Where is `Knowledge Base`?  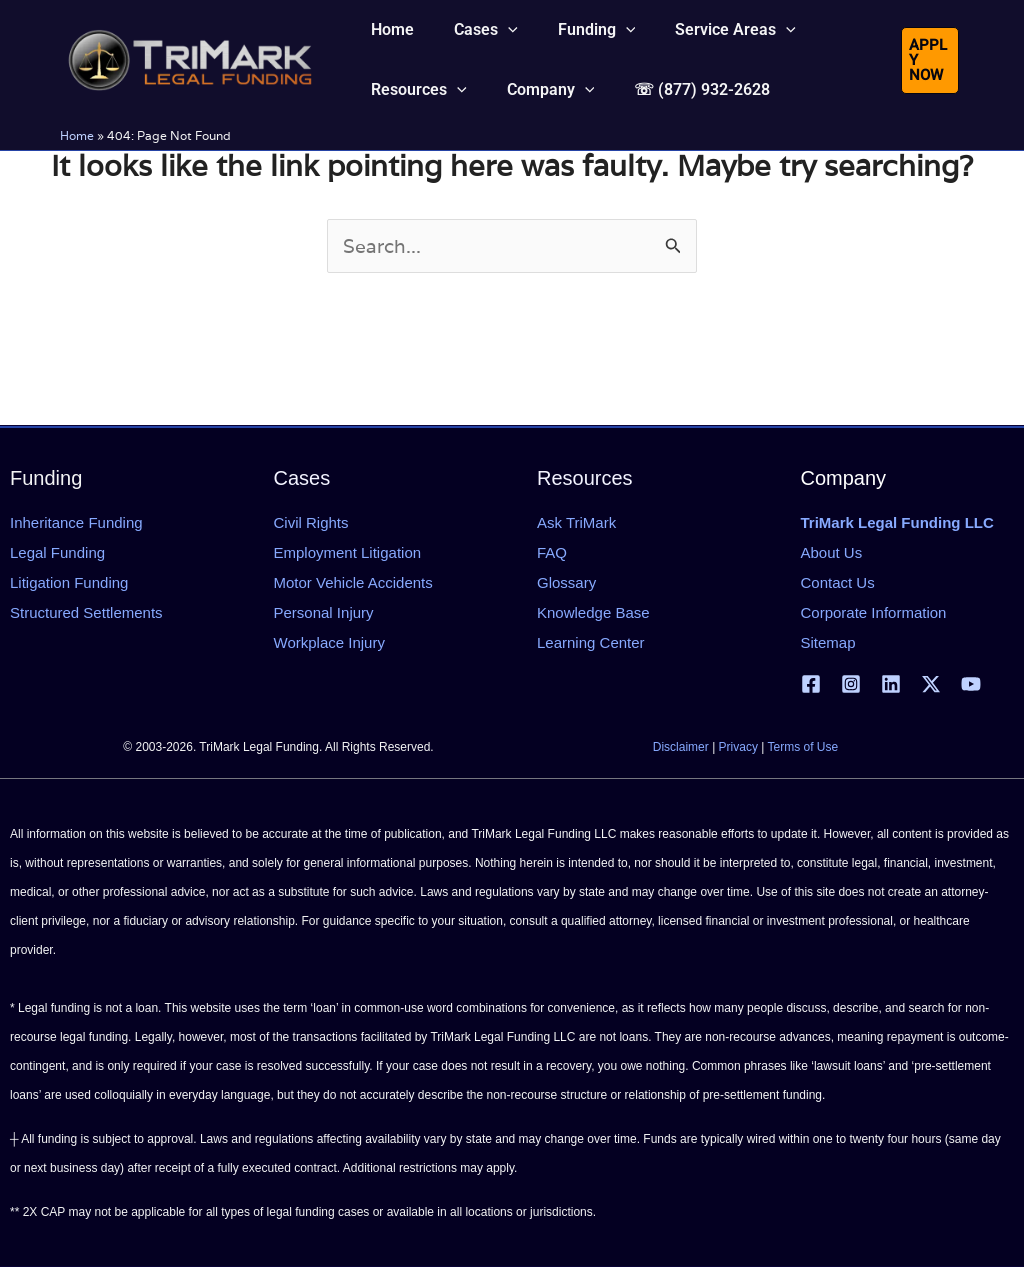 Knowledge Base is located at coordinates (593, 612).